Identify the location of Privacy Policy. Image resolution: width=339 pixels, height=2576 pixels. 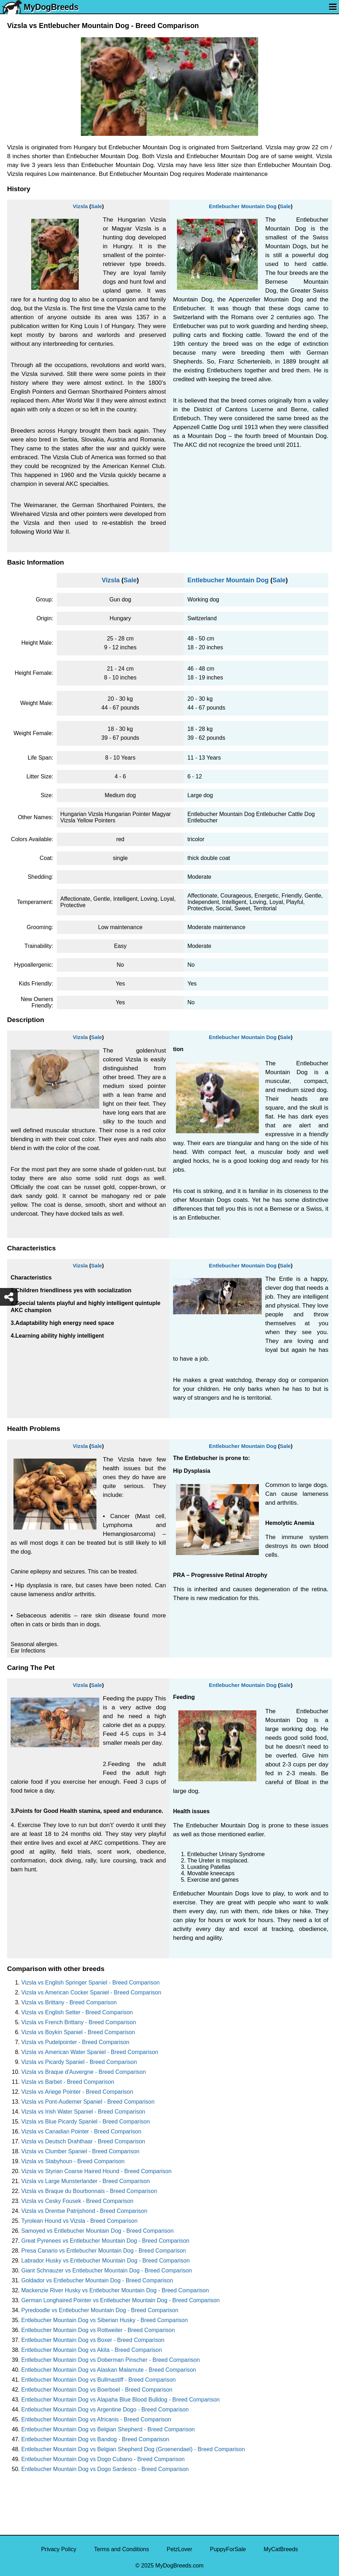
(59, 2549).